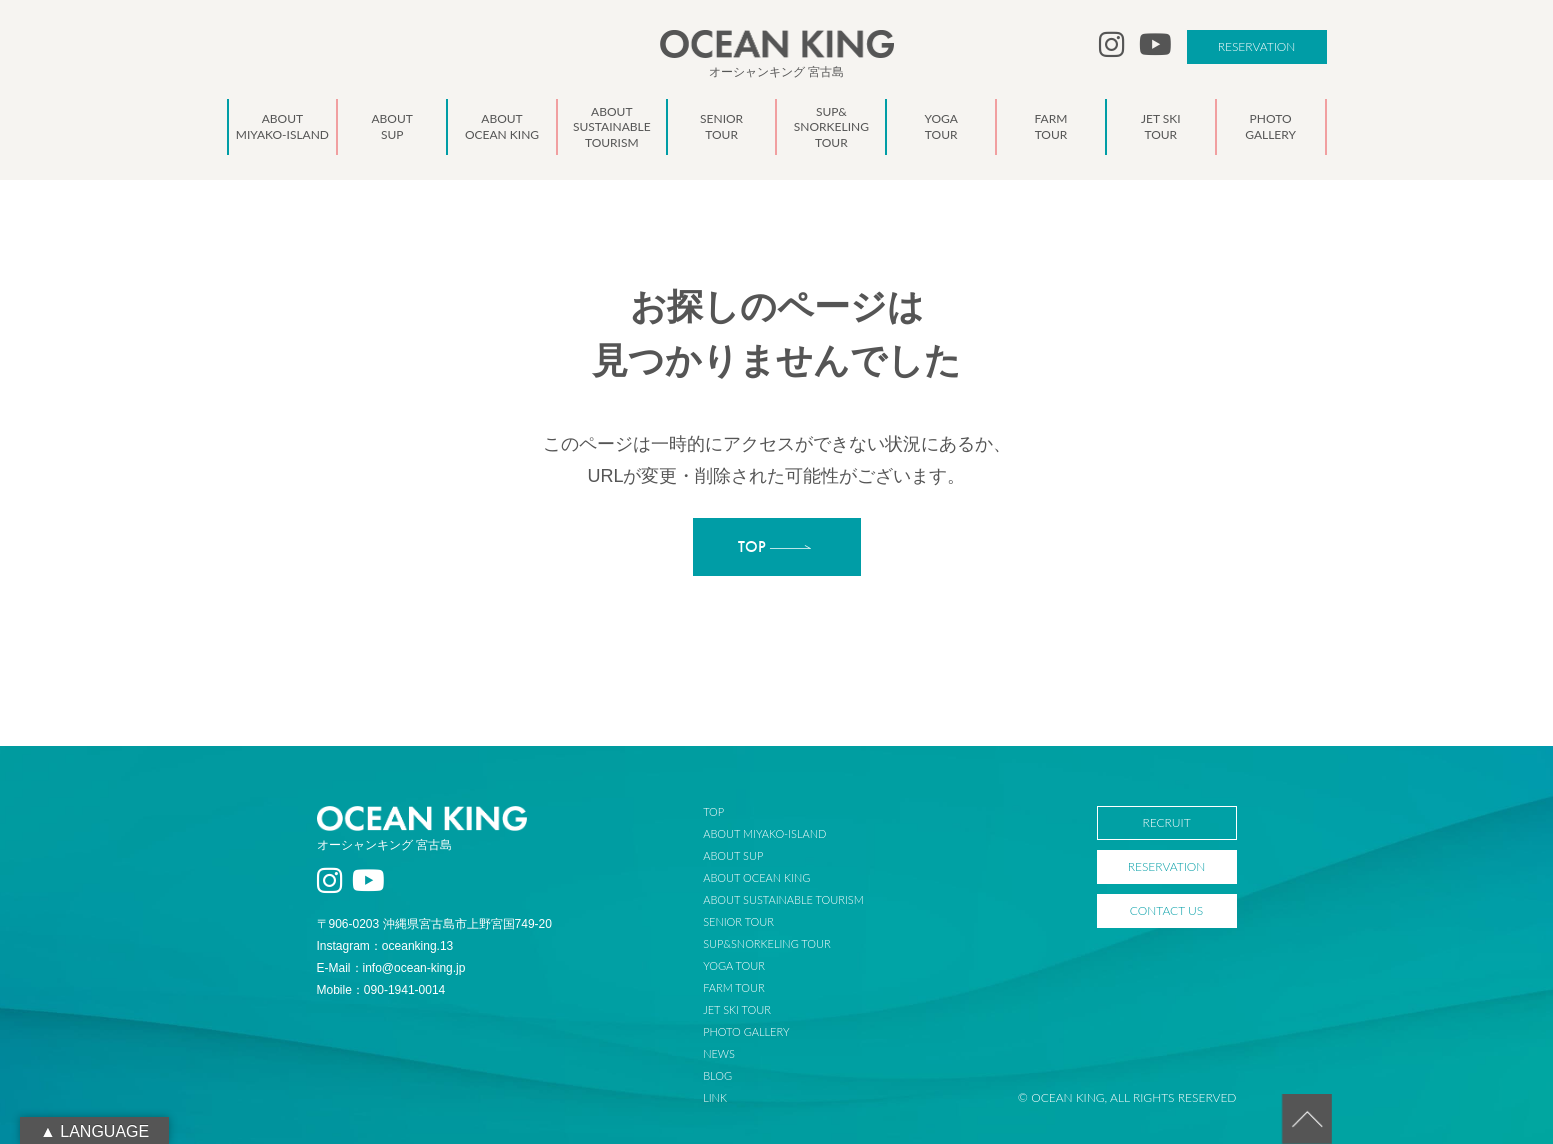  Describe the element at coordinates (783, 899) in the screenshot. I see `ABOUT SUSTAINABLE TOURISM` at that location.